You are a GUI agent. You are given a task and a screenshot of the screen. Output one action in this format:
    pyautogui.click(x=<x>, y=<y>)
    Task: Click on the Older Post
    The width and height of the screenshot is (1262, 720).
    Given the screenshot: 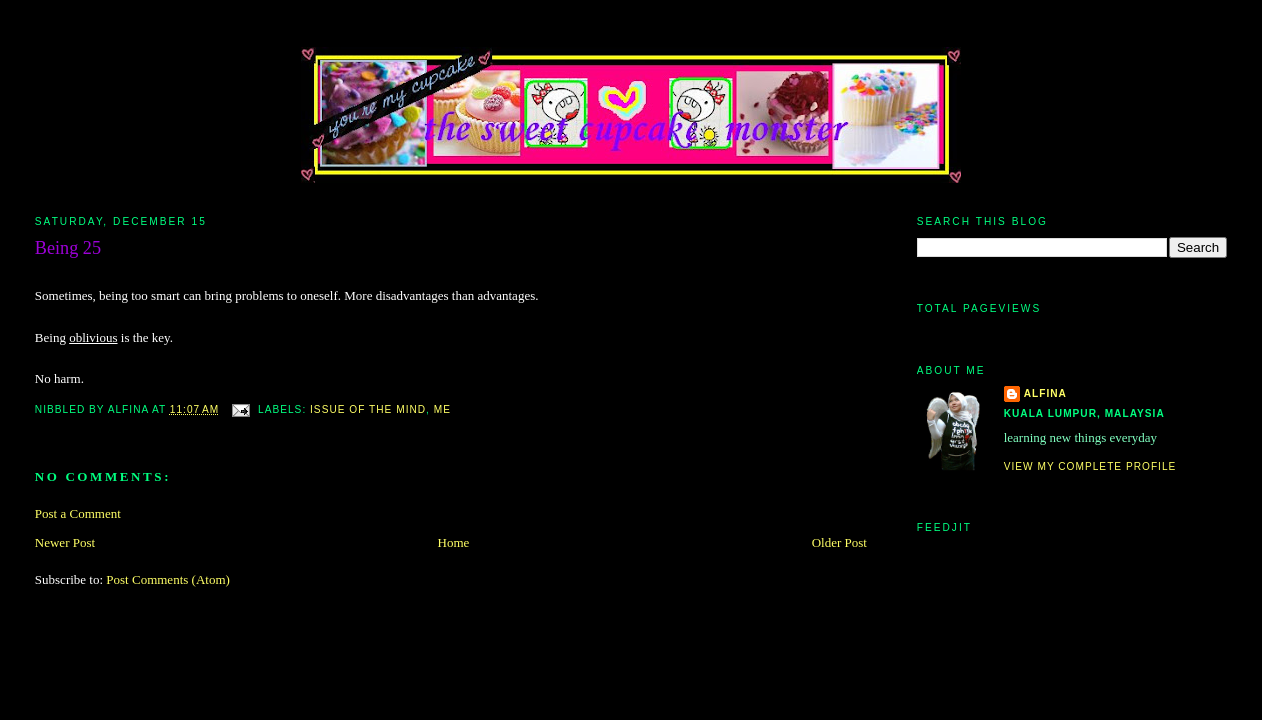 What is the action you would take?
    pyautogui.click(x=839, y=542)
    